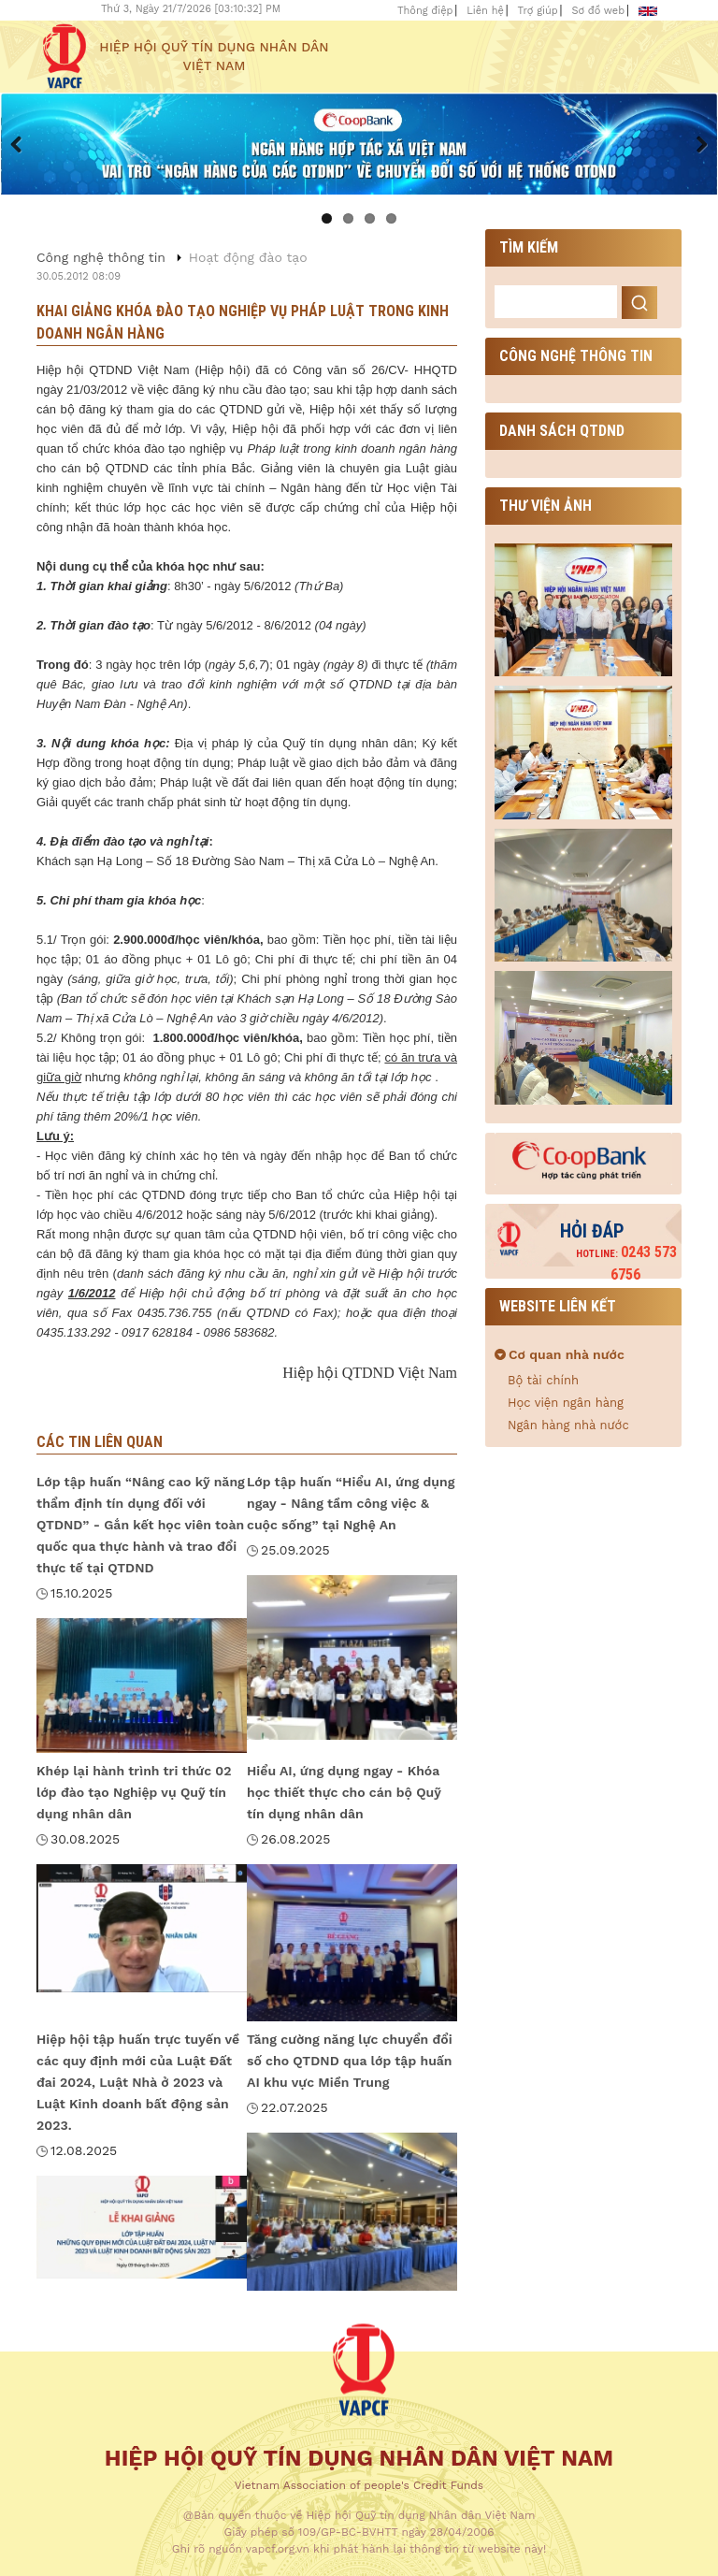  What do you see at coordinates (598, 11) in the screenshot?
I see `Sơ đồ web` at bounding box center [598, 11].